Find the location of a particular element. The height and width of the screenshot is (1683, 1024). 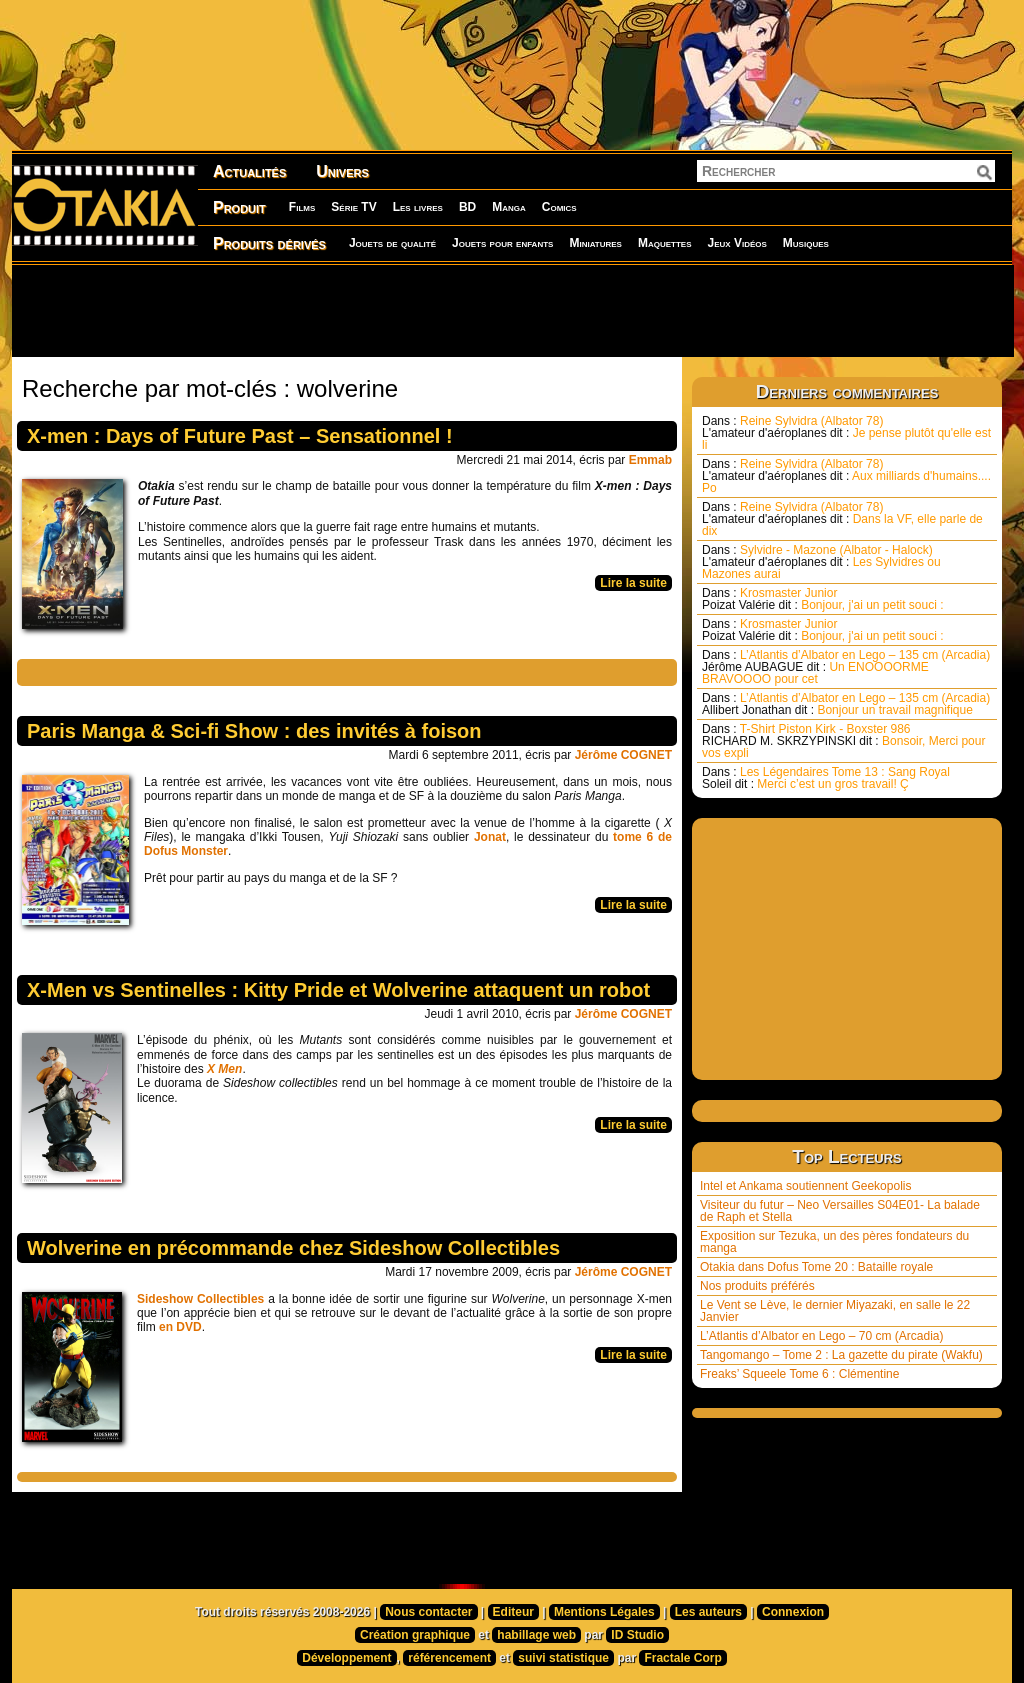

Nos produits préférés is located at coordinates (757, 1286).